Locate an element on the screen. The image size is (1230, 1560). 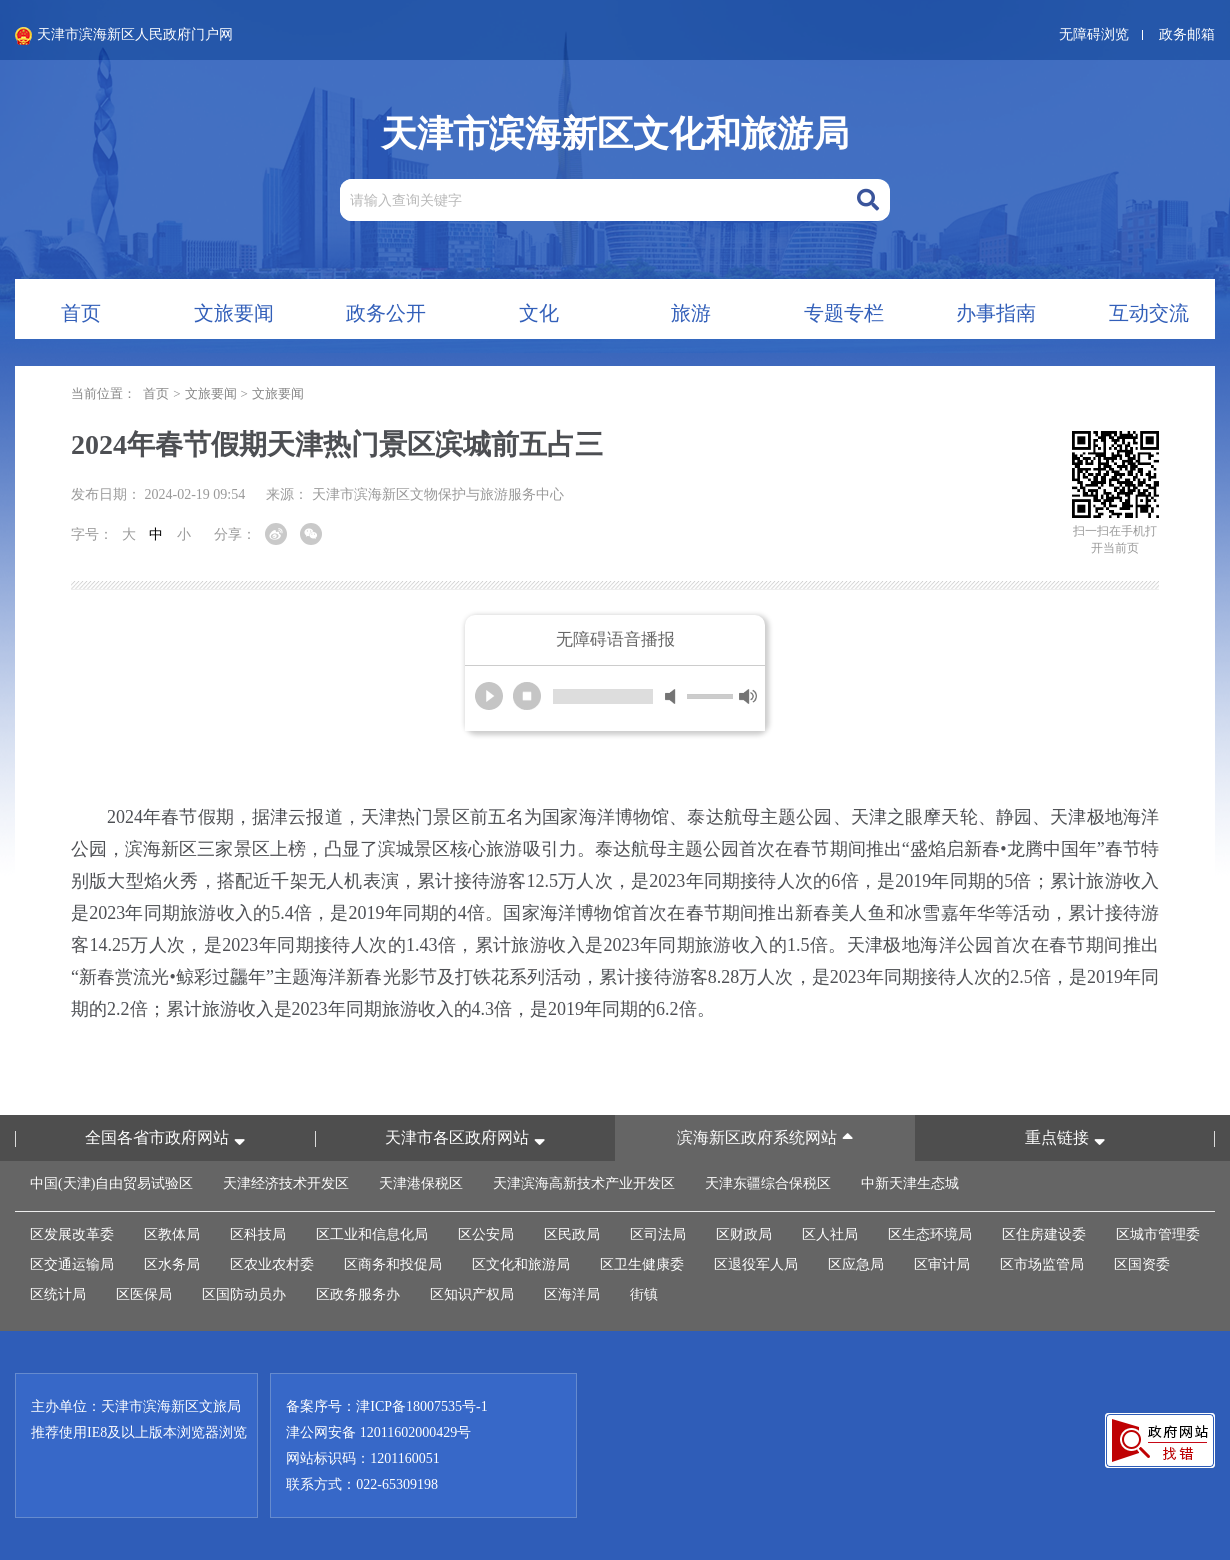
区人社局 is located at coordinates (830, 1234).